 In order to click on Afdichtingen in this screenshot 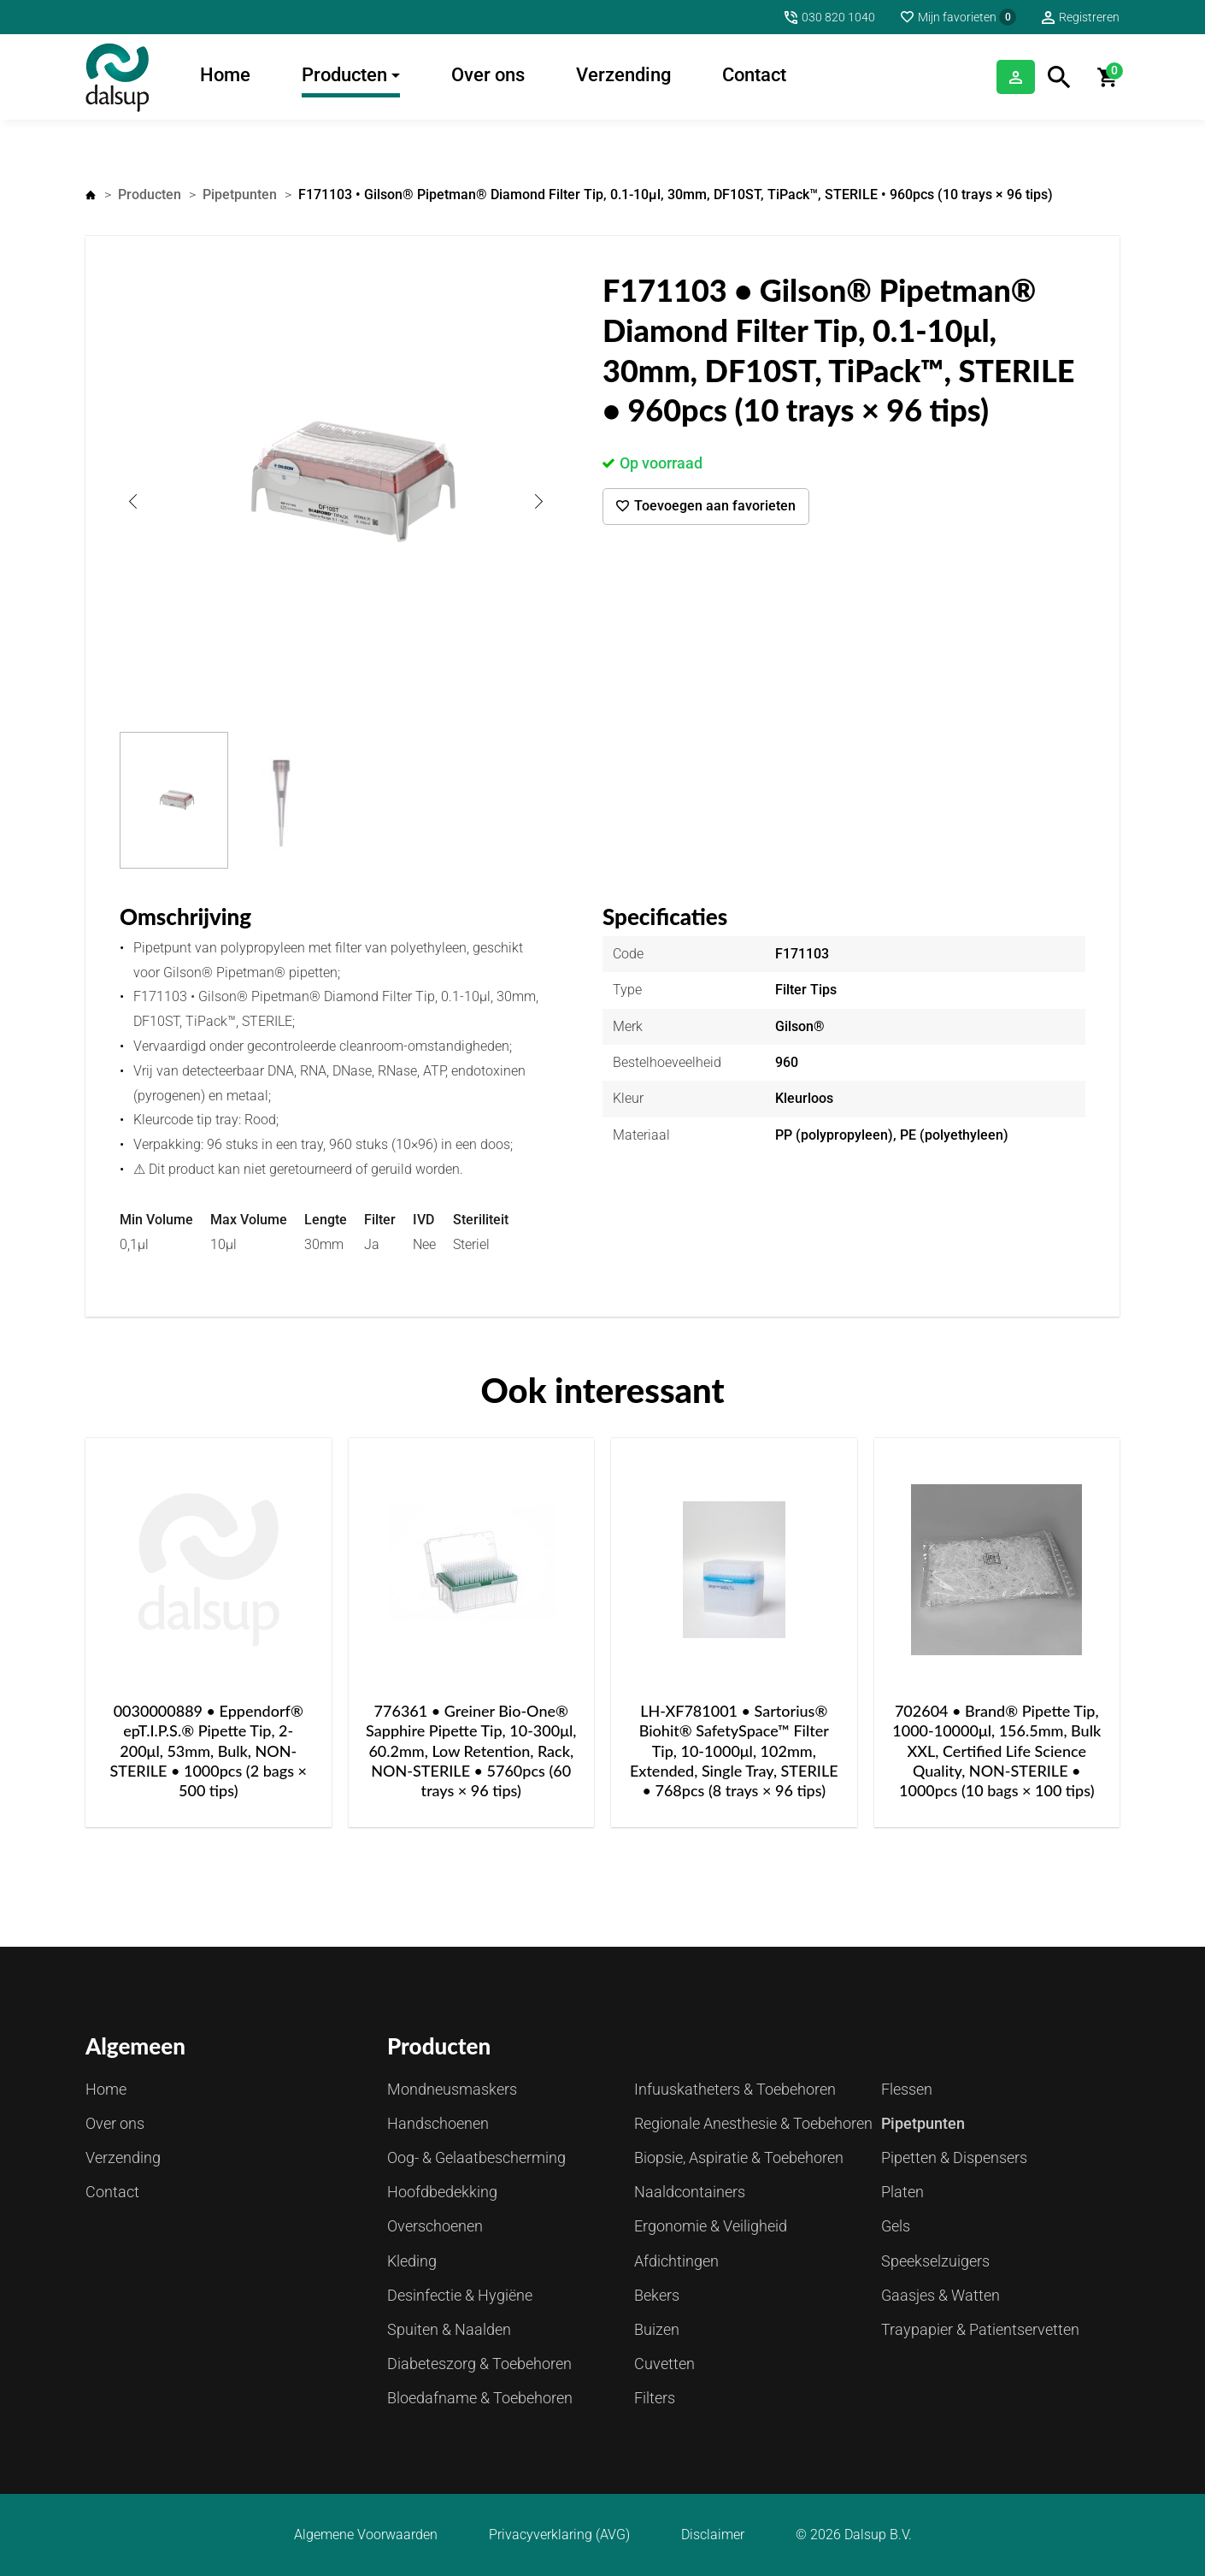, I will do `click(676, 2261)`.